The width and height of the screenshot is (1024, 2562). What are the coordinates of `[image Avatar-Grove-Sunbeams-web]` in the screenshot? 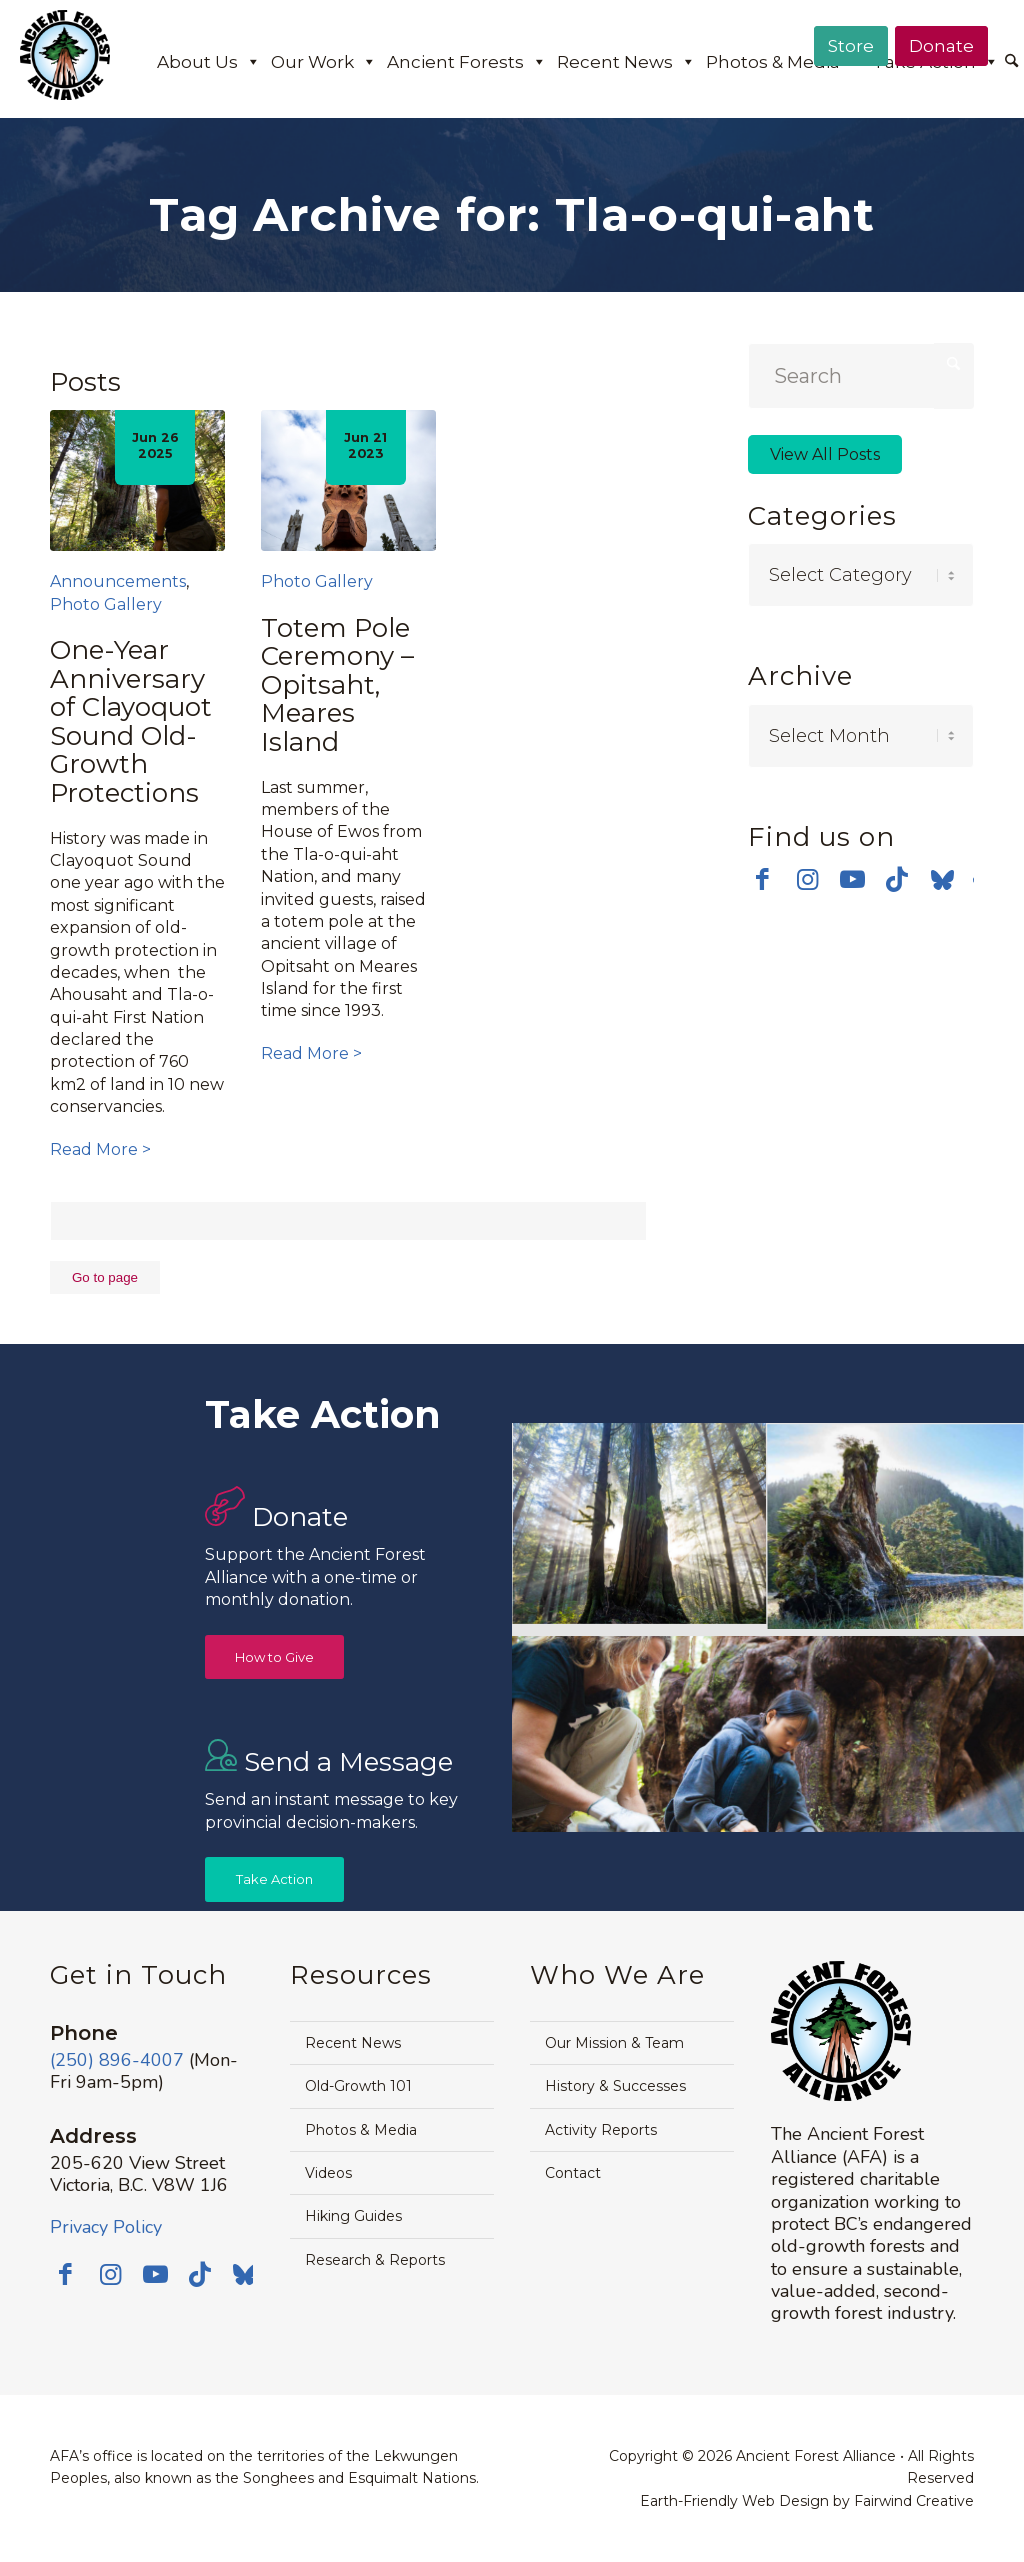 It's located at (640, 1525).